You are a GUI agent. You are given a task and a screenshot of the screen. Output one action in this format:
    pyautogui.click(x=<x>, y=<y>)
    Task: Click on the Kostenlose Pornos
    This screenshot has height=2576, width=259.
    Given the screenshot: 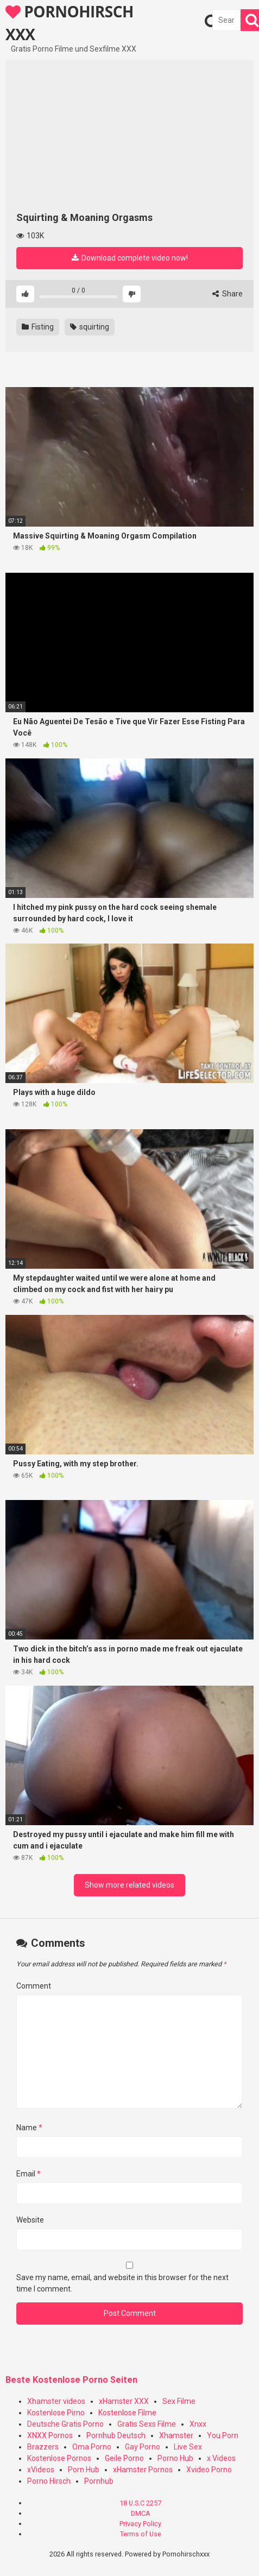 What is the action you would take?
    pyautogui.click(x=59, y=2458)
    